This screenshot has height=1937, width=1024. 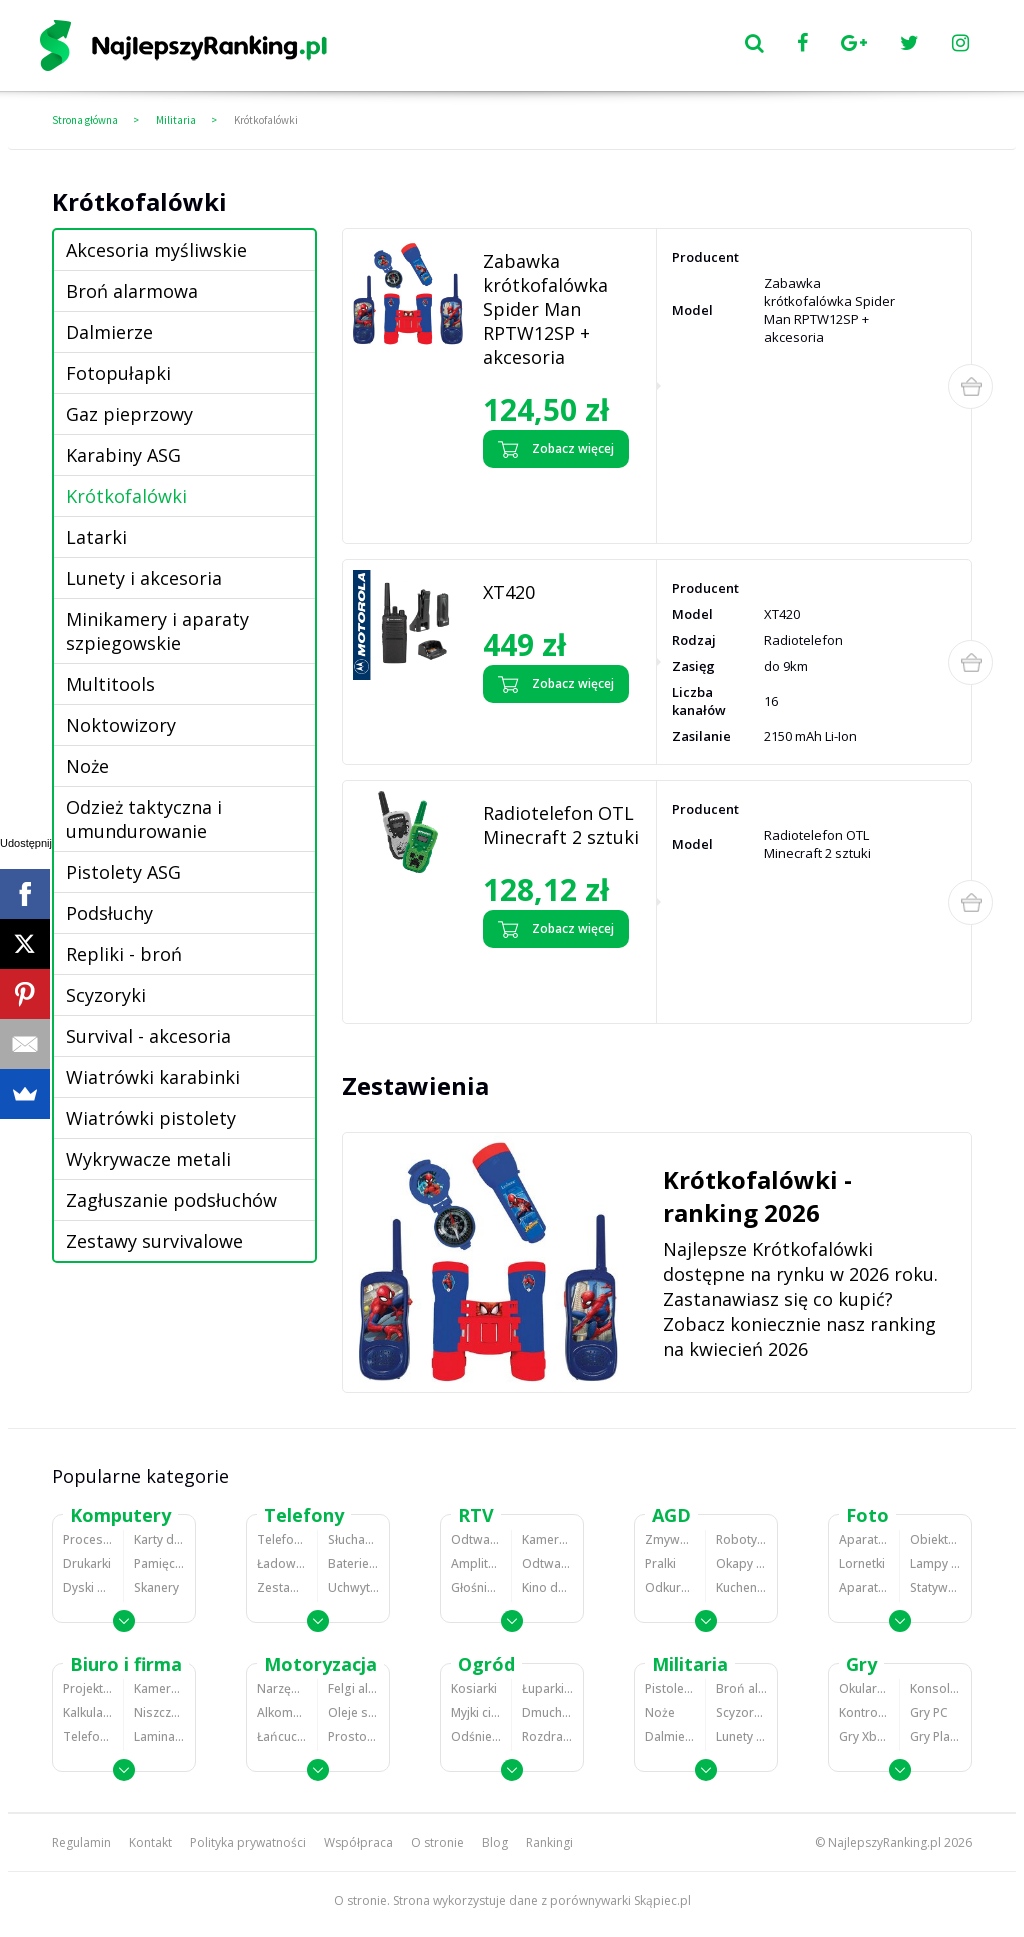 I want to click on Projektory, so click(x=88, y=1688).